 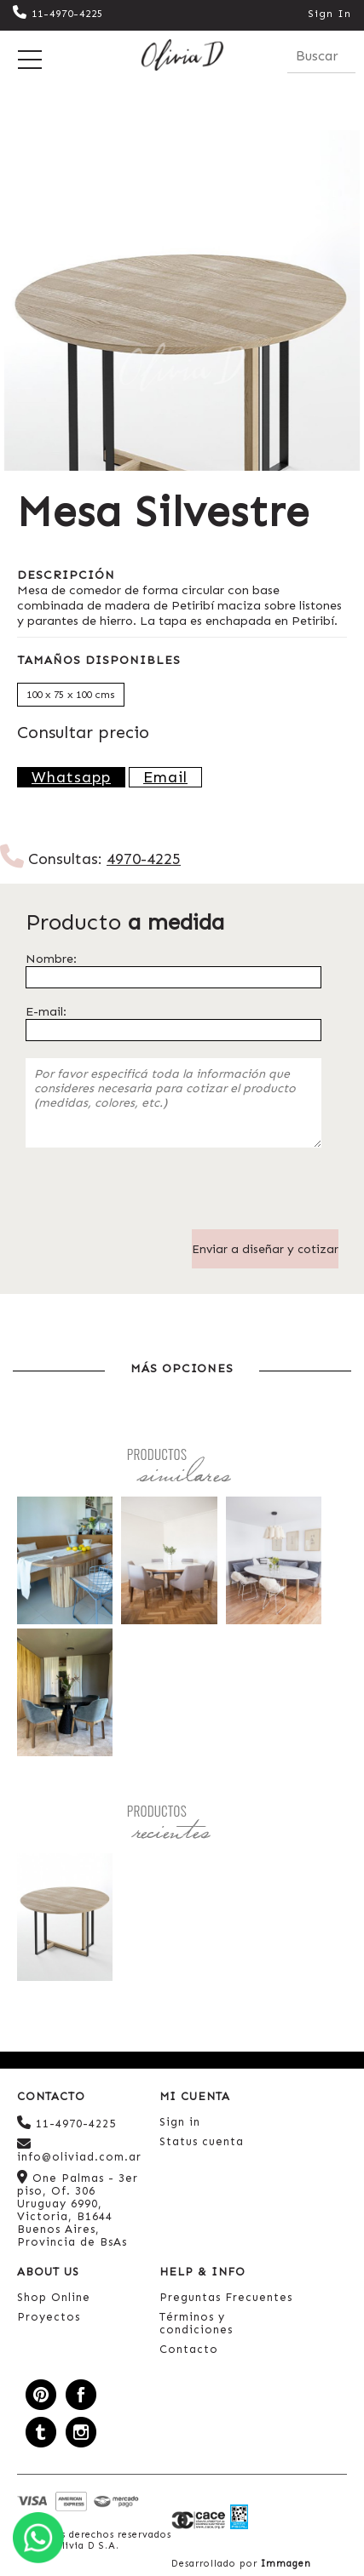 What do you see at coordinates (286, 2563) in the screenshot?
I see `Immagen` at bounding box center [286, 2563].